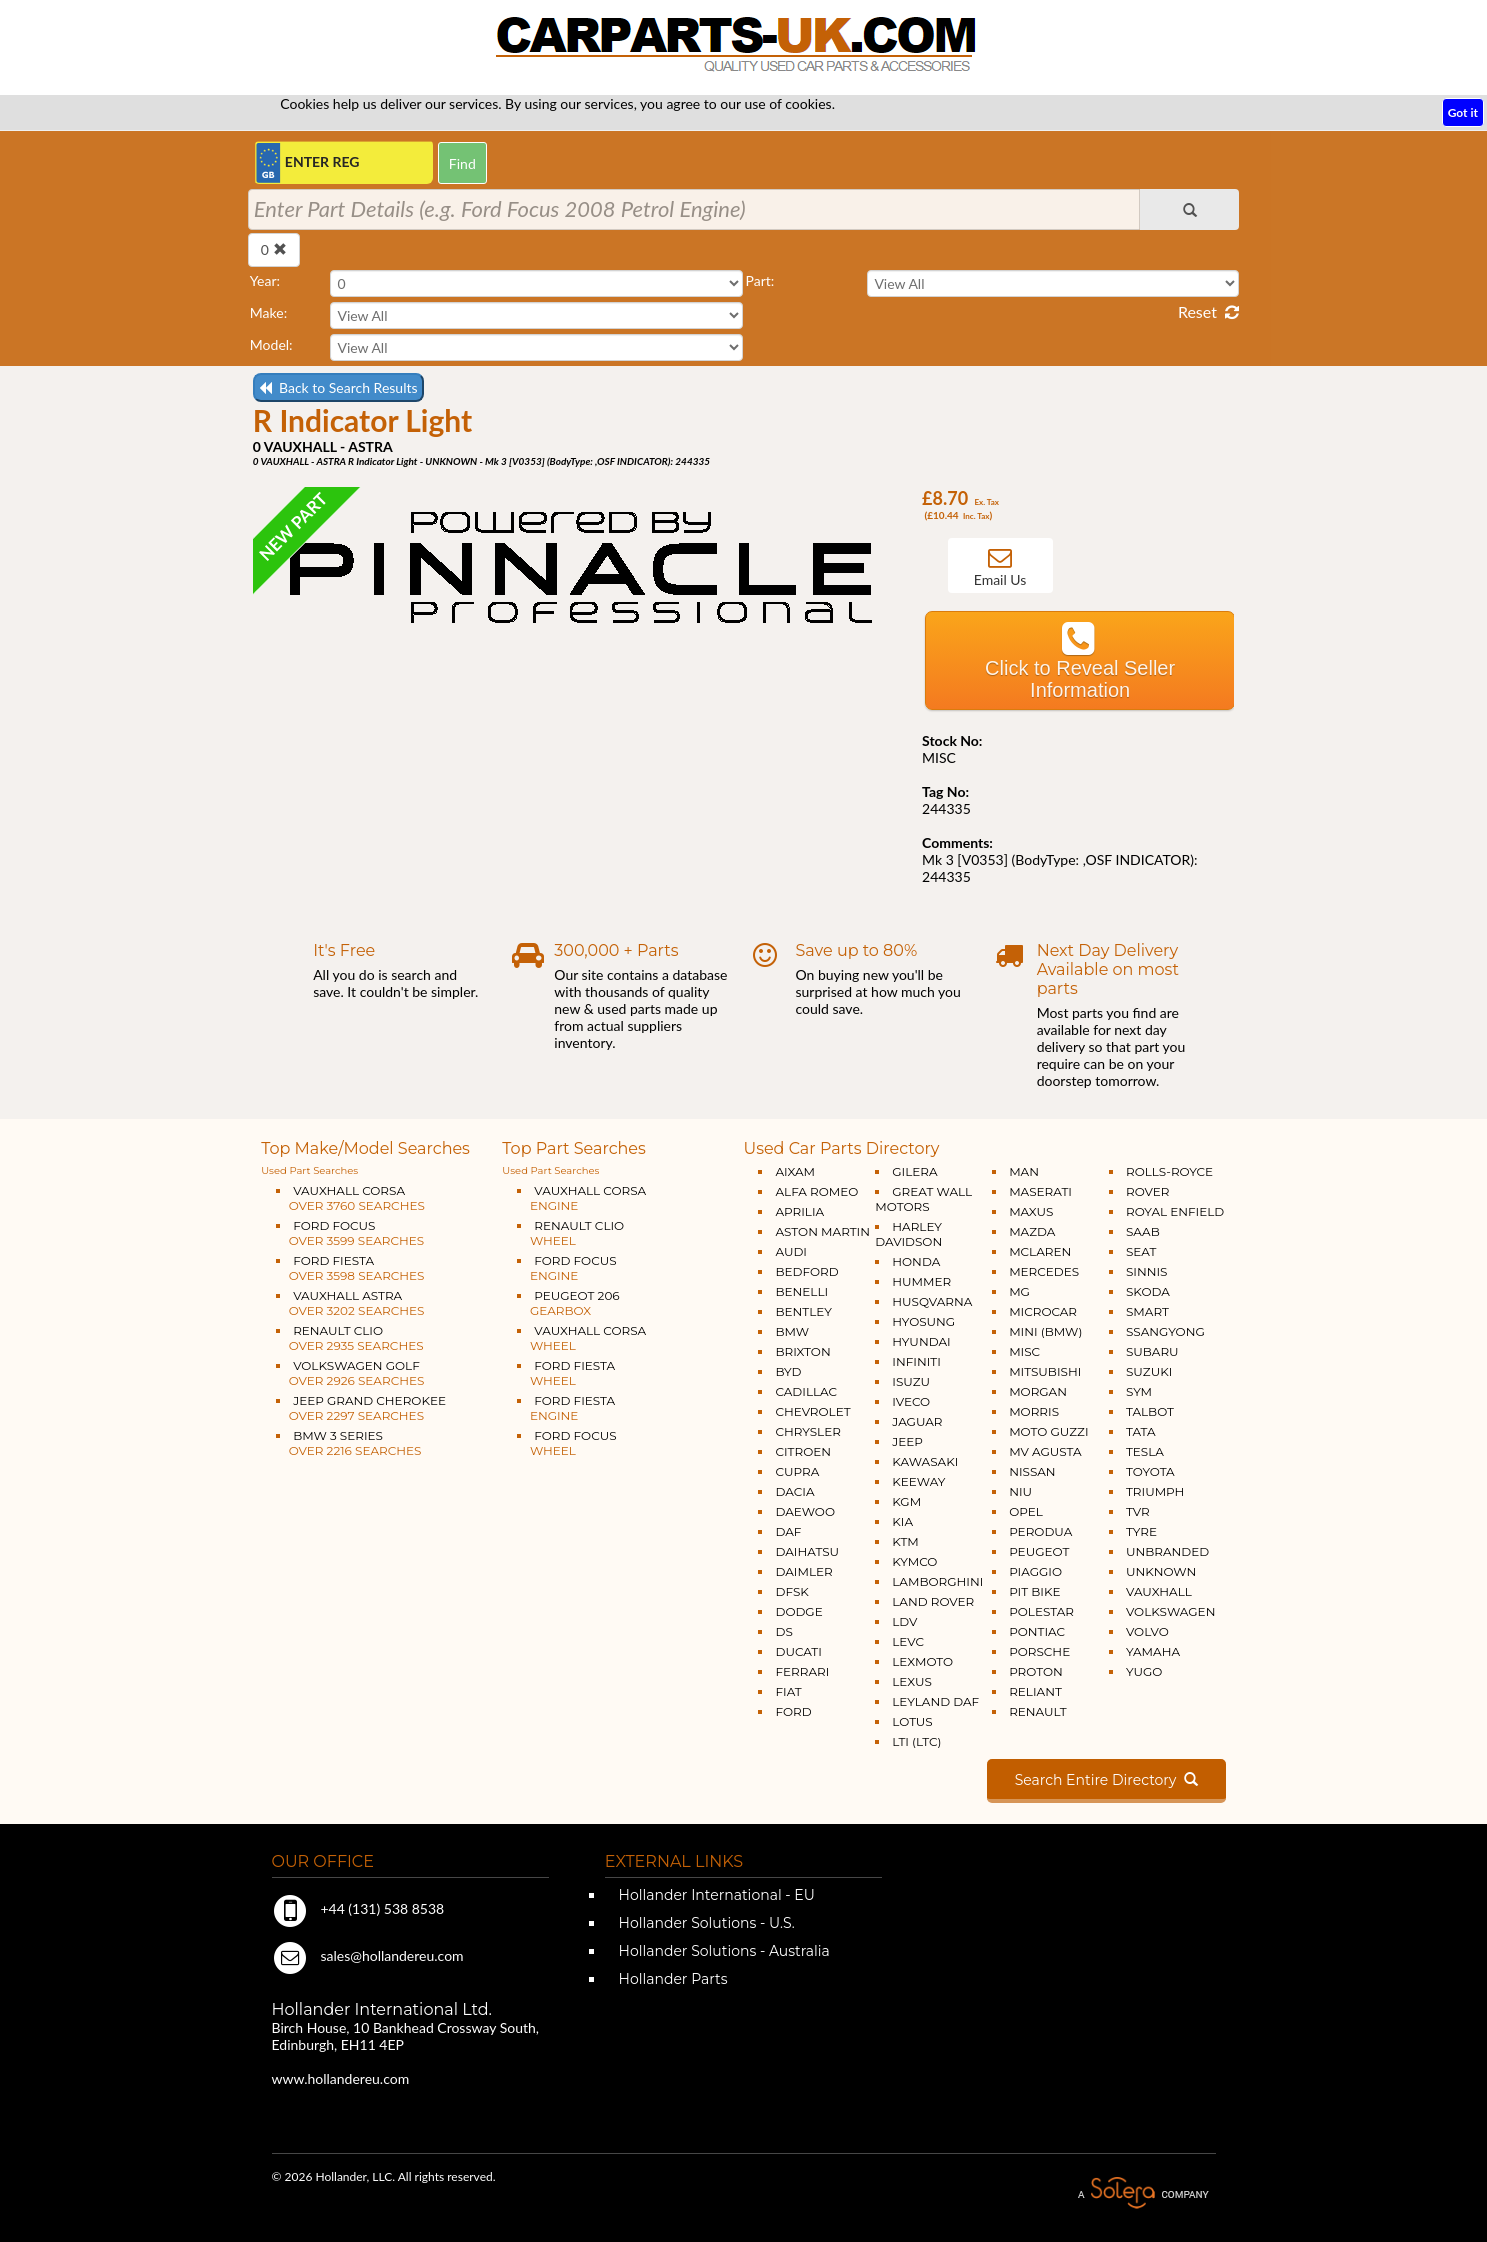 Image resolution: width=1487 pixels, height=2242 pixels. I want to click on LAND ROVER, so click(933, 1601).